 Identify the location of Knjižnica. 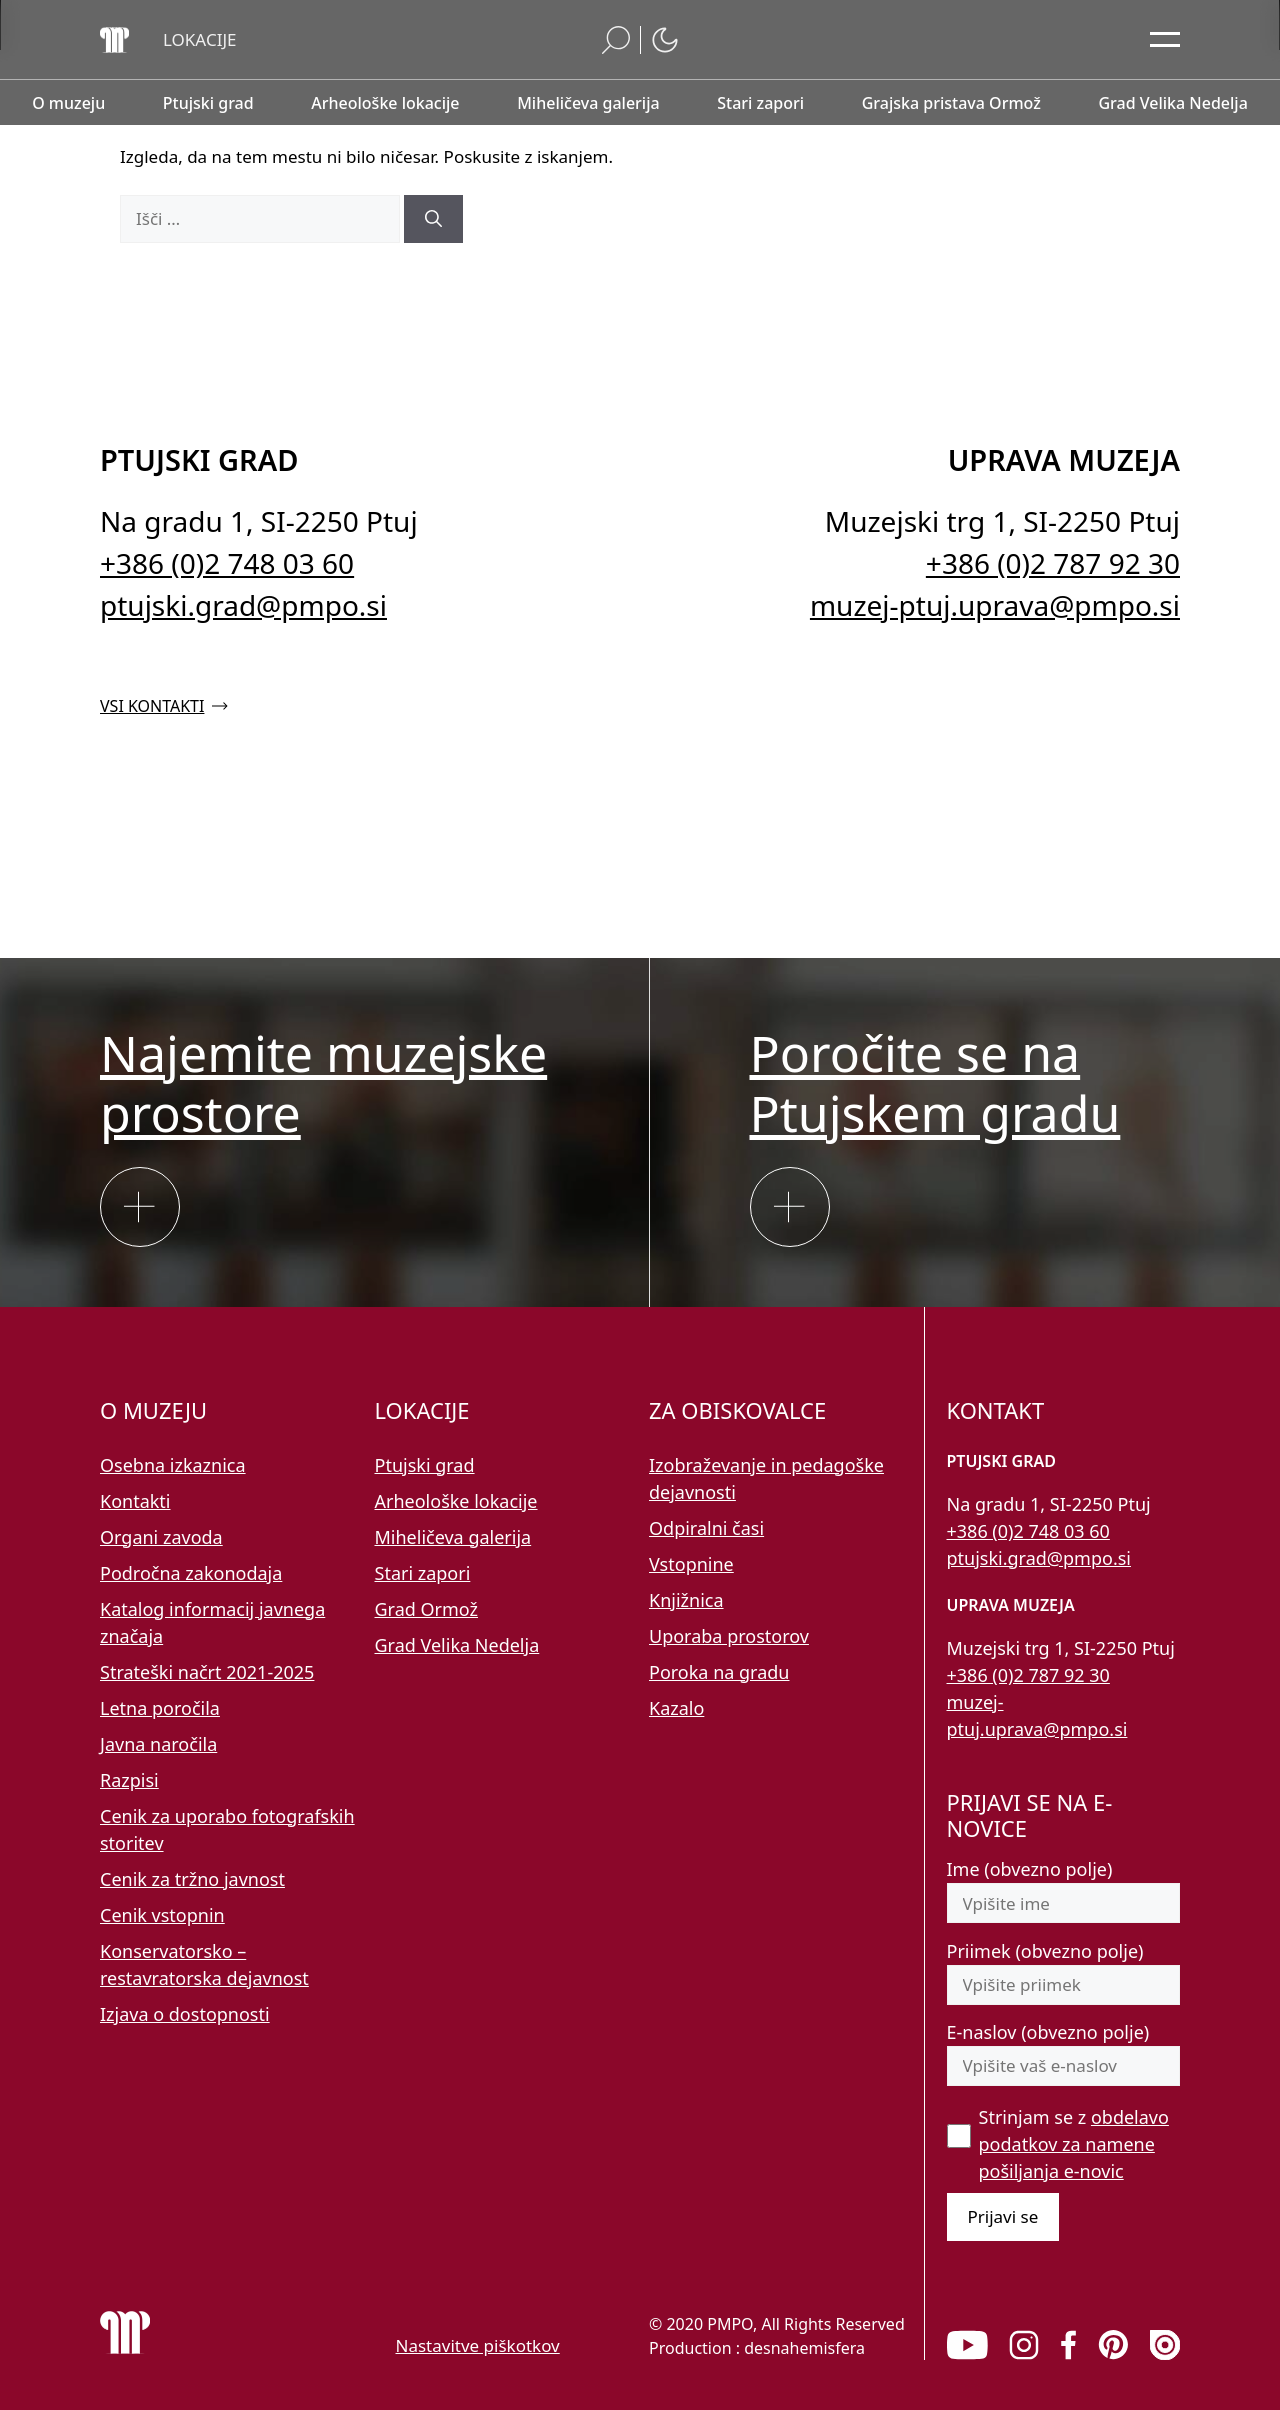
(686, 1600).